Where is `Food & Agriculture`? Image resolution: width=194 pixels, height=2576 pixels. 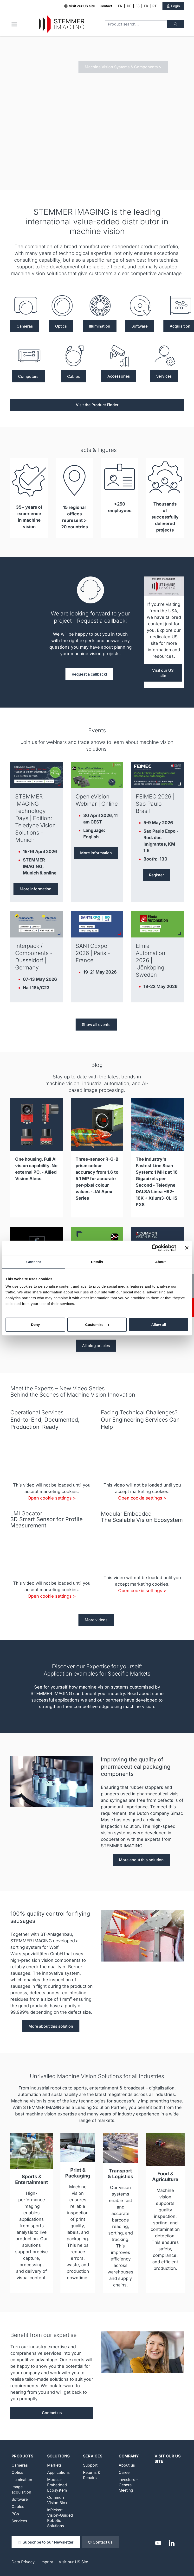 Food & Agriculture is located at coordinates (165, 2176).